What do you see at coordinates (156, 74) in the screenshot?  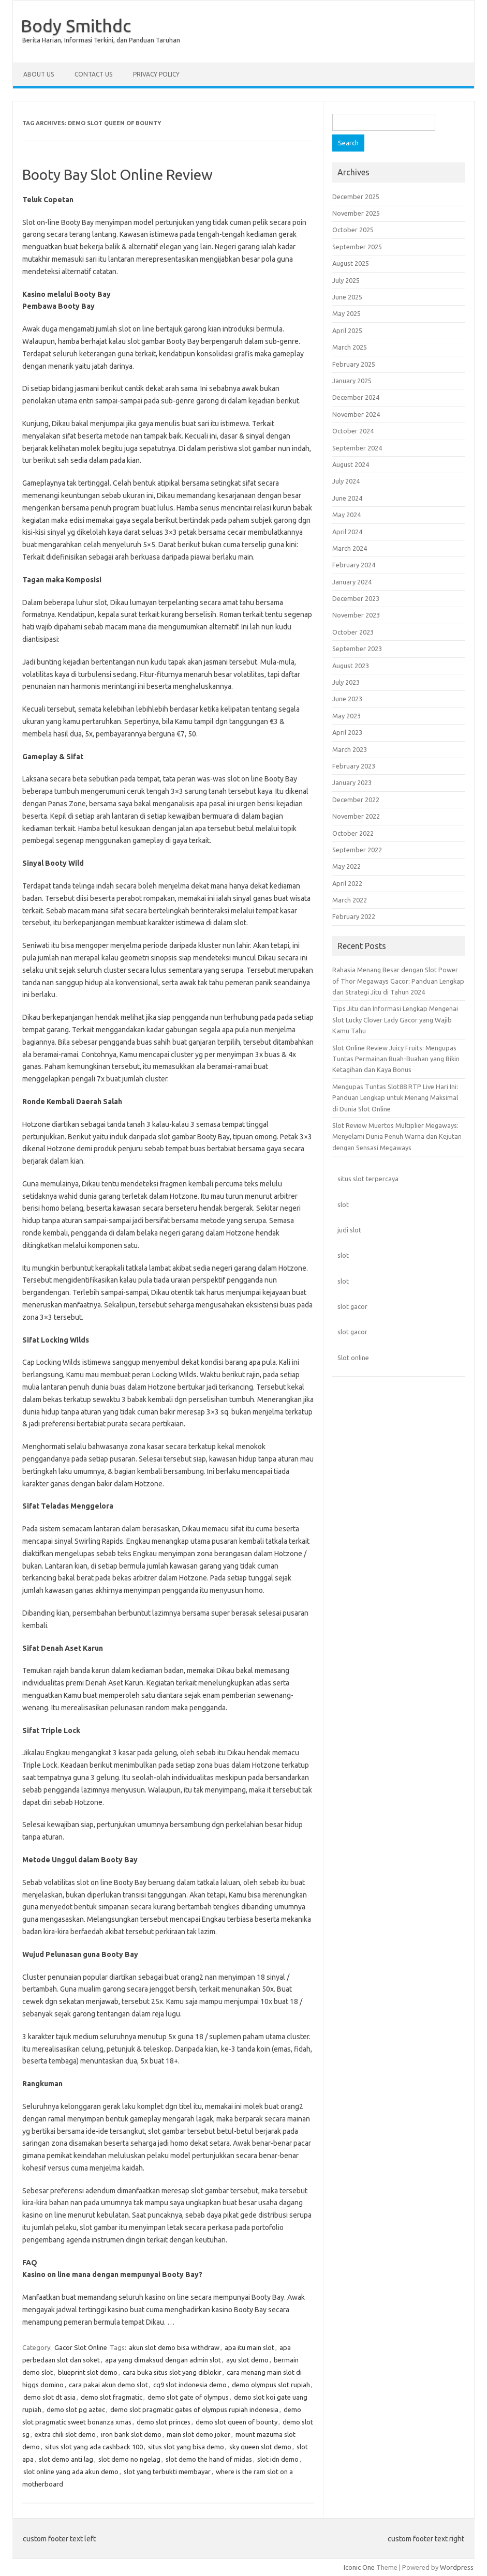 I see `Privacy Policy` at bounding box center [156, 74].